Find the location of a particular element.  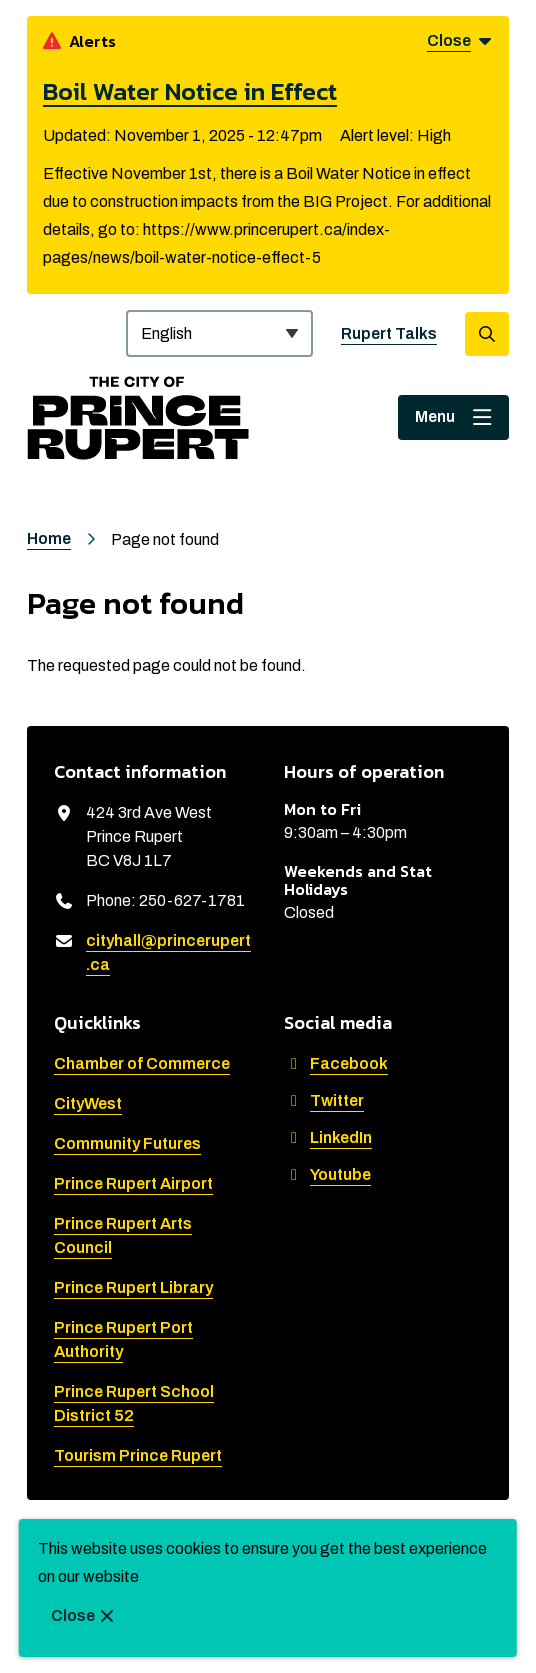

[Select Language] is located at coordinates (219, 333).